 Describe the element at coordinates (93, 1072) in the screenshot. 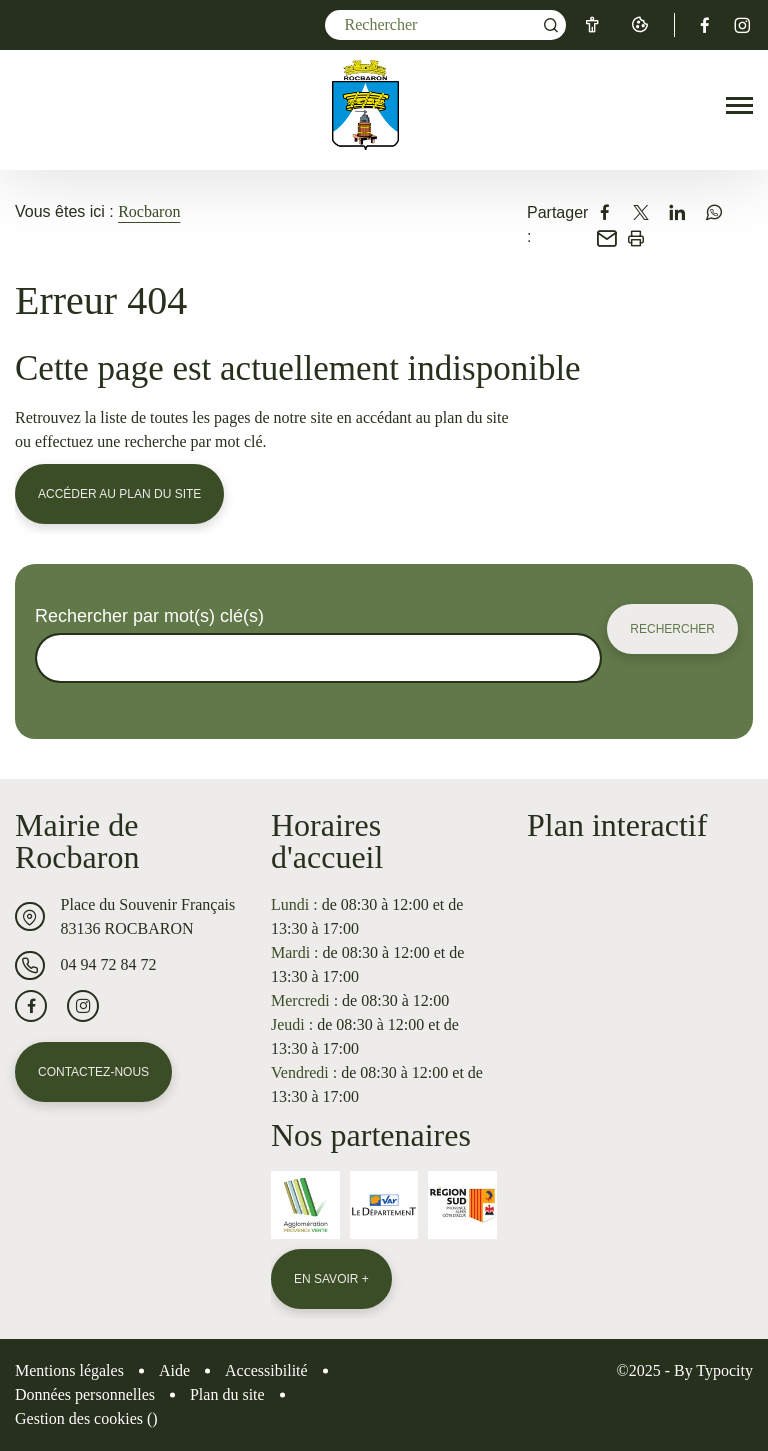

I see `Contactez-nous` at that location.